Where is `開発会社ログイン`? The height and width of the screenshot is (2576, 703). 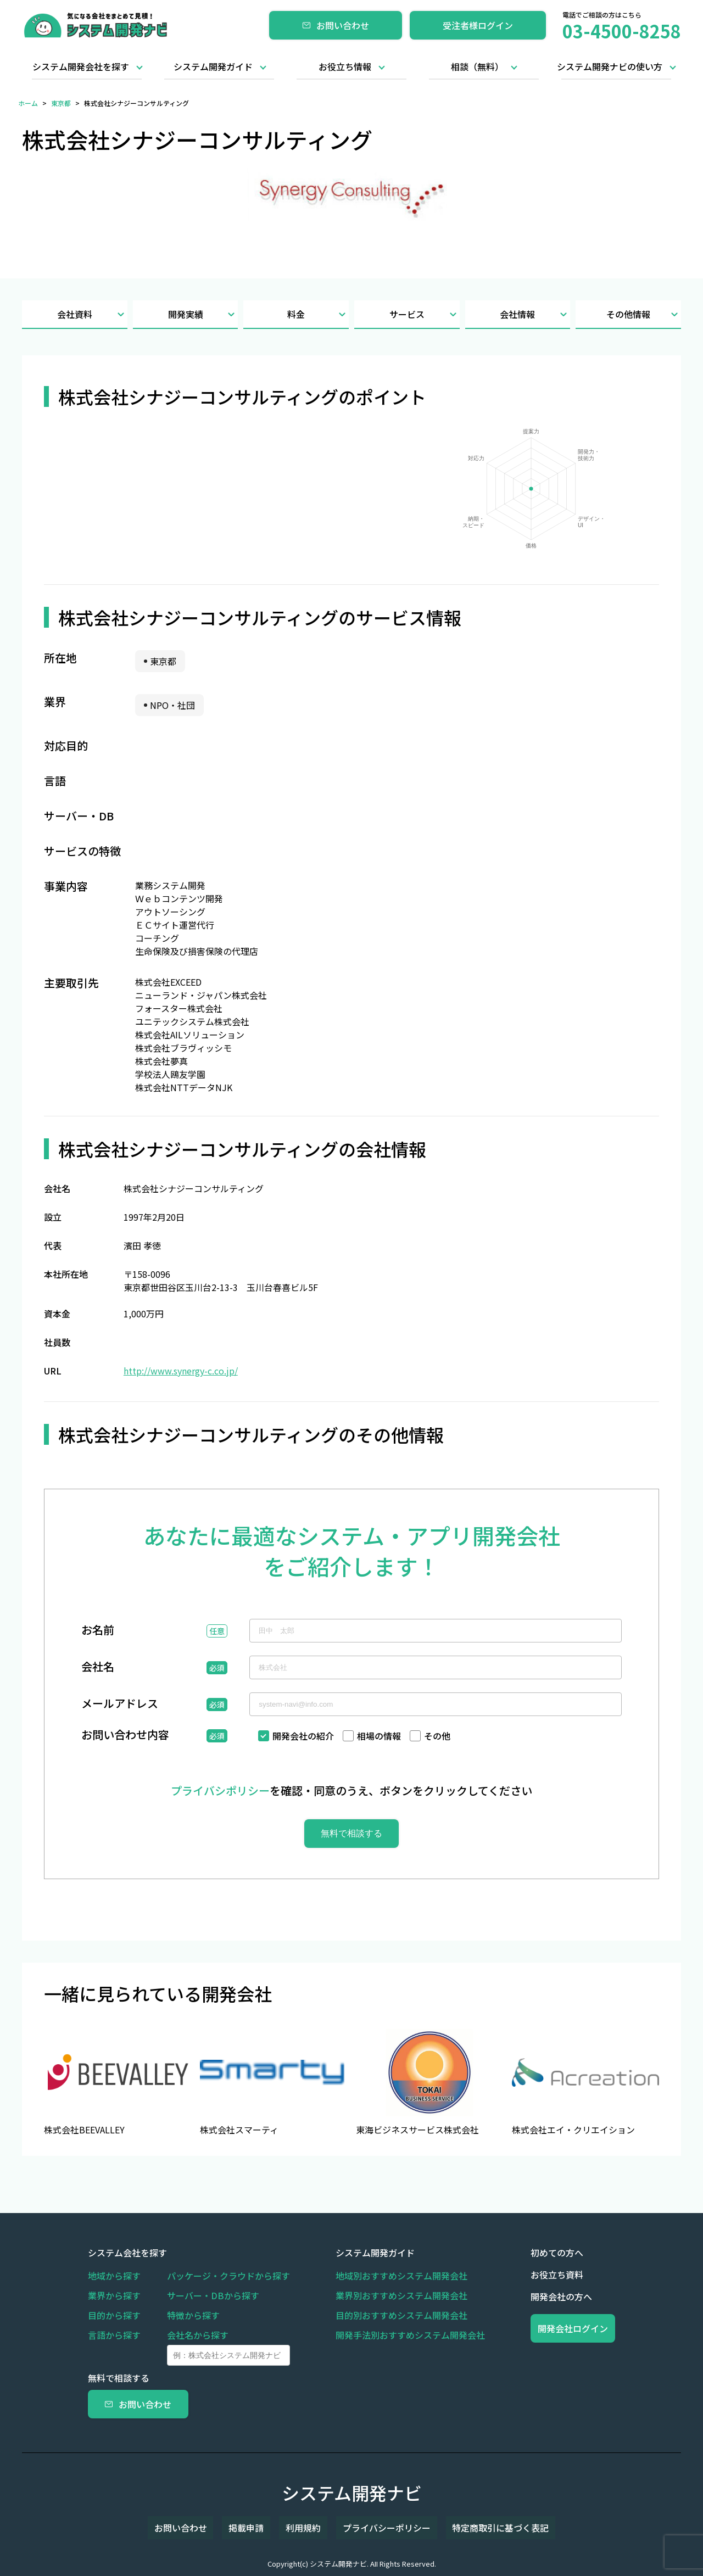 開発会社ログイン is located at coordinates (552, 2328).